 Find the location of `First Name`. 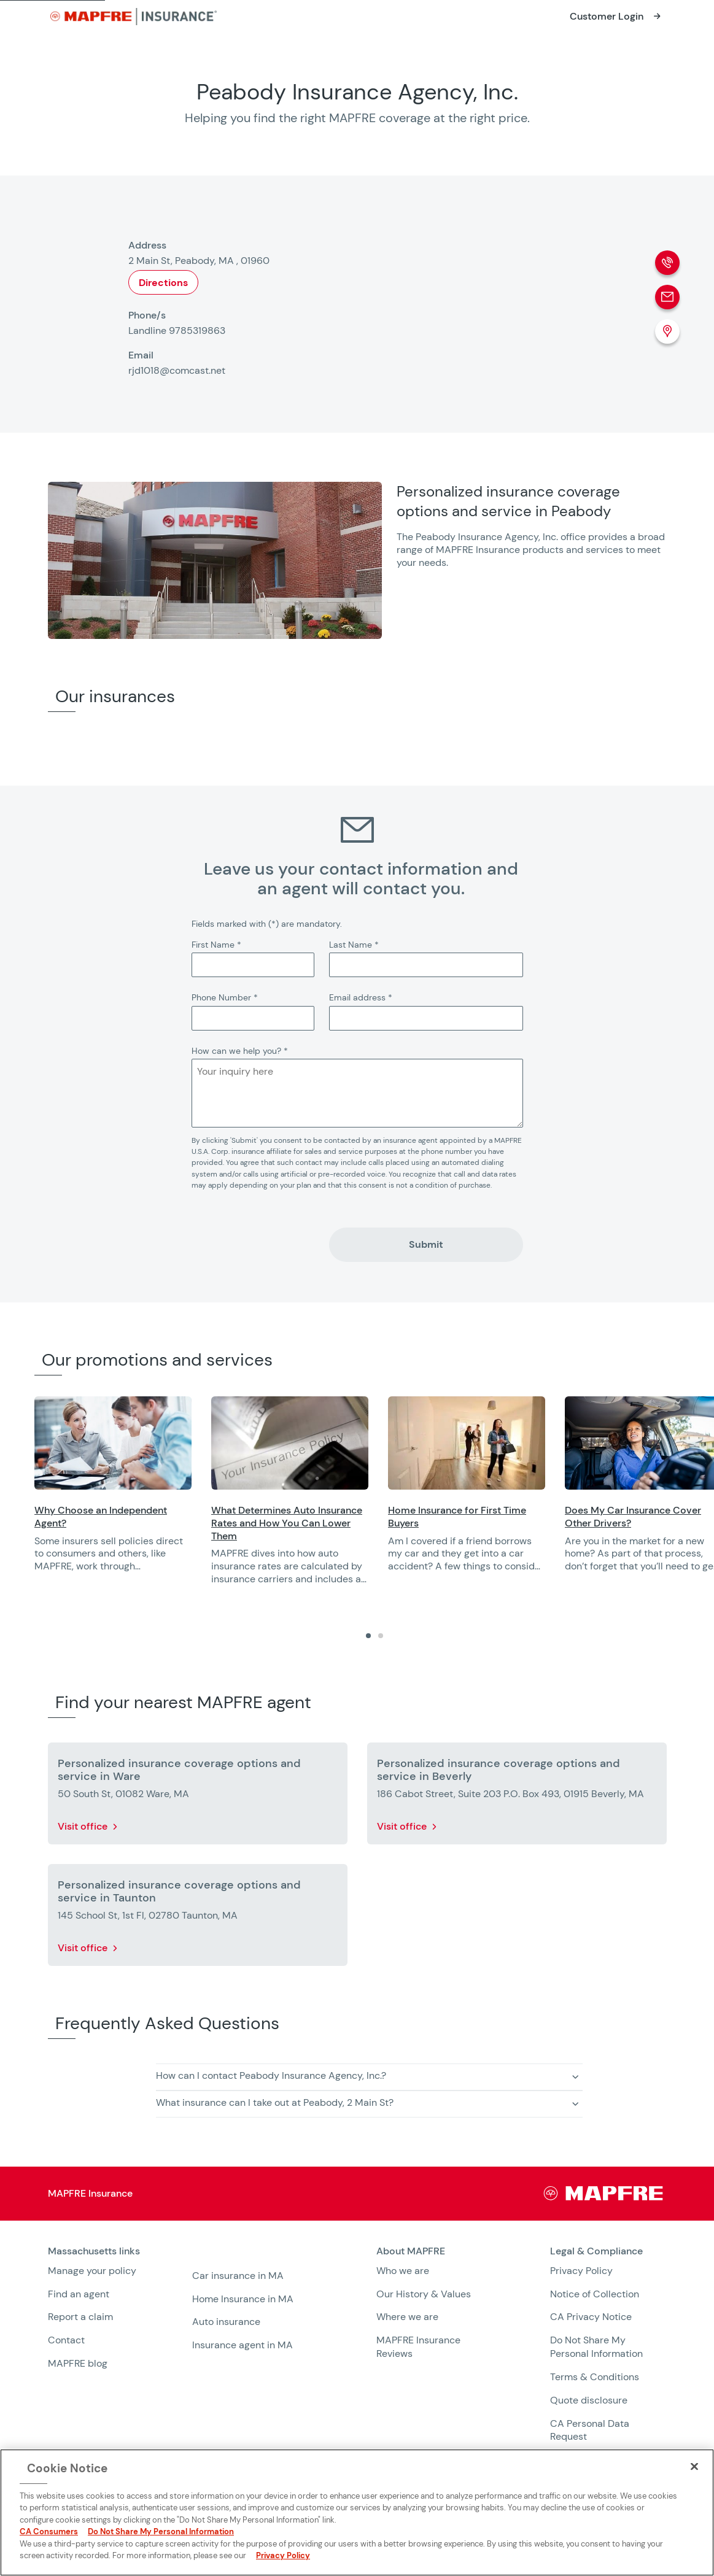

First Name is located at coordinates (216, 944).